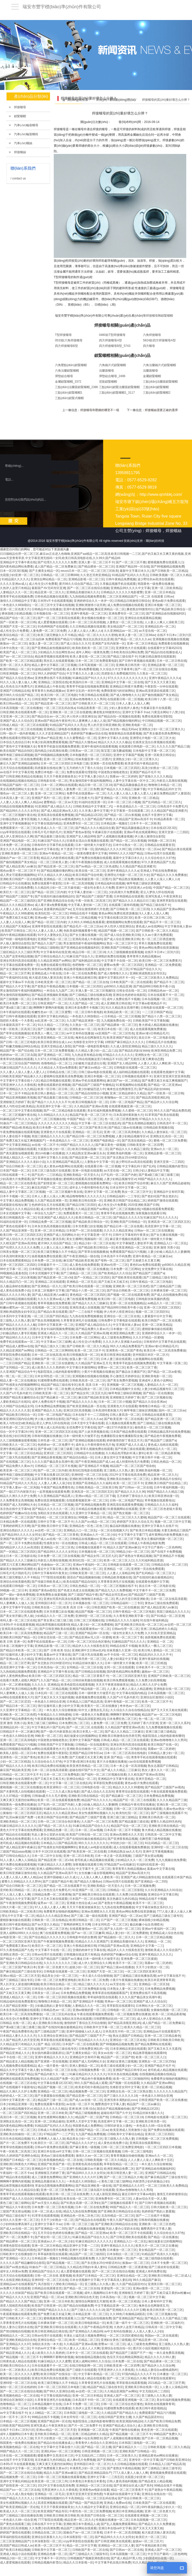  Describe the element at coordinates (128, 2130) in the screenshot. I see `欧美亚洲成人另类激情小说` at that location.